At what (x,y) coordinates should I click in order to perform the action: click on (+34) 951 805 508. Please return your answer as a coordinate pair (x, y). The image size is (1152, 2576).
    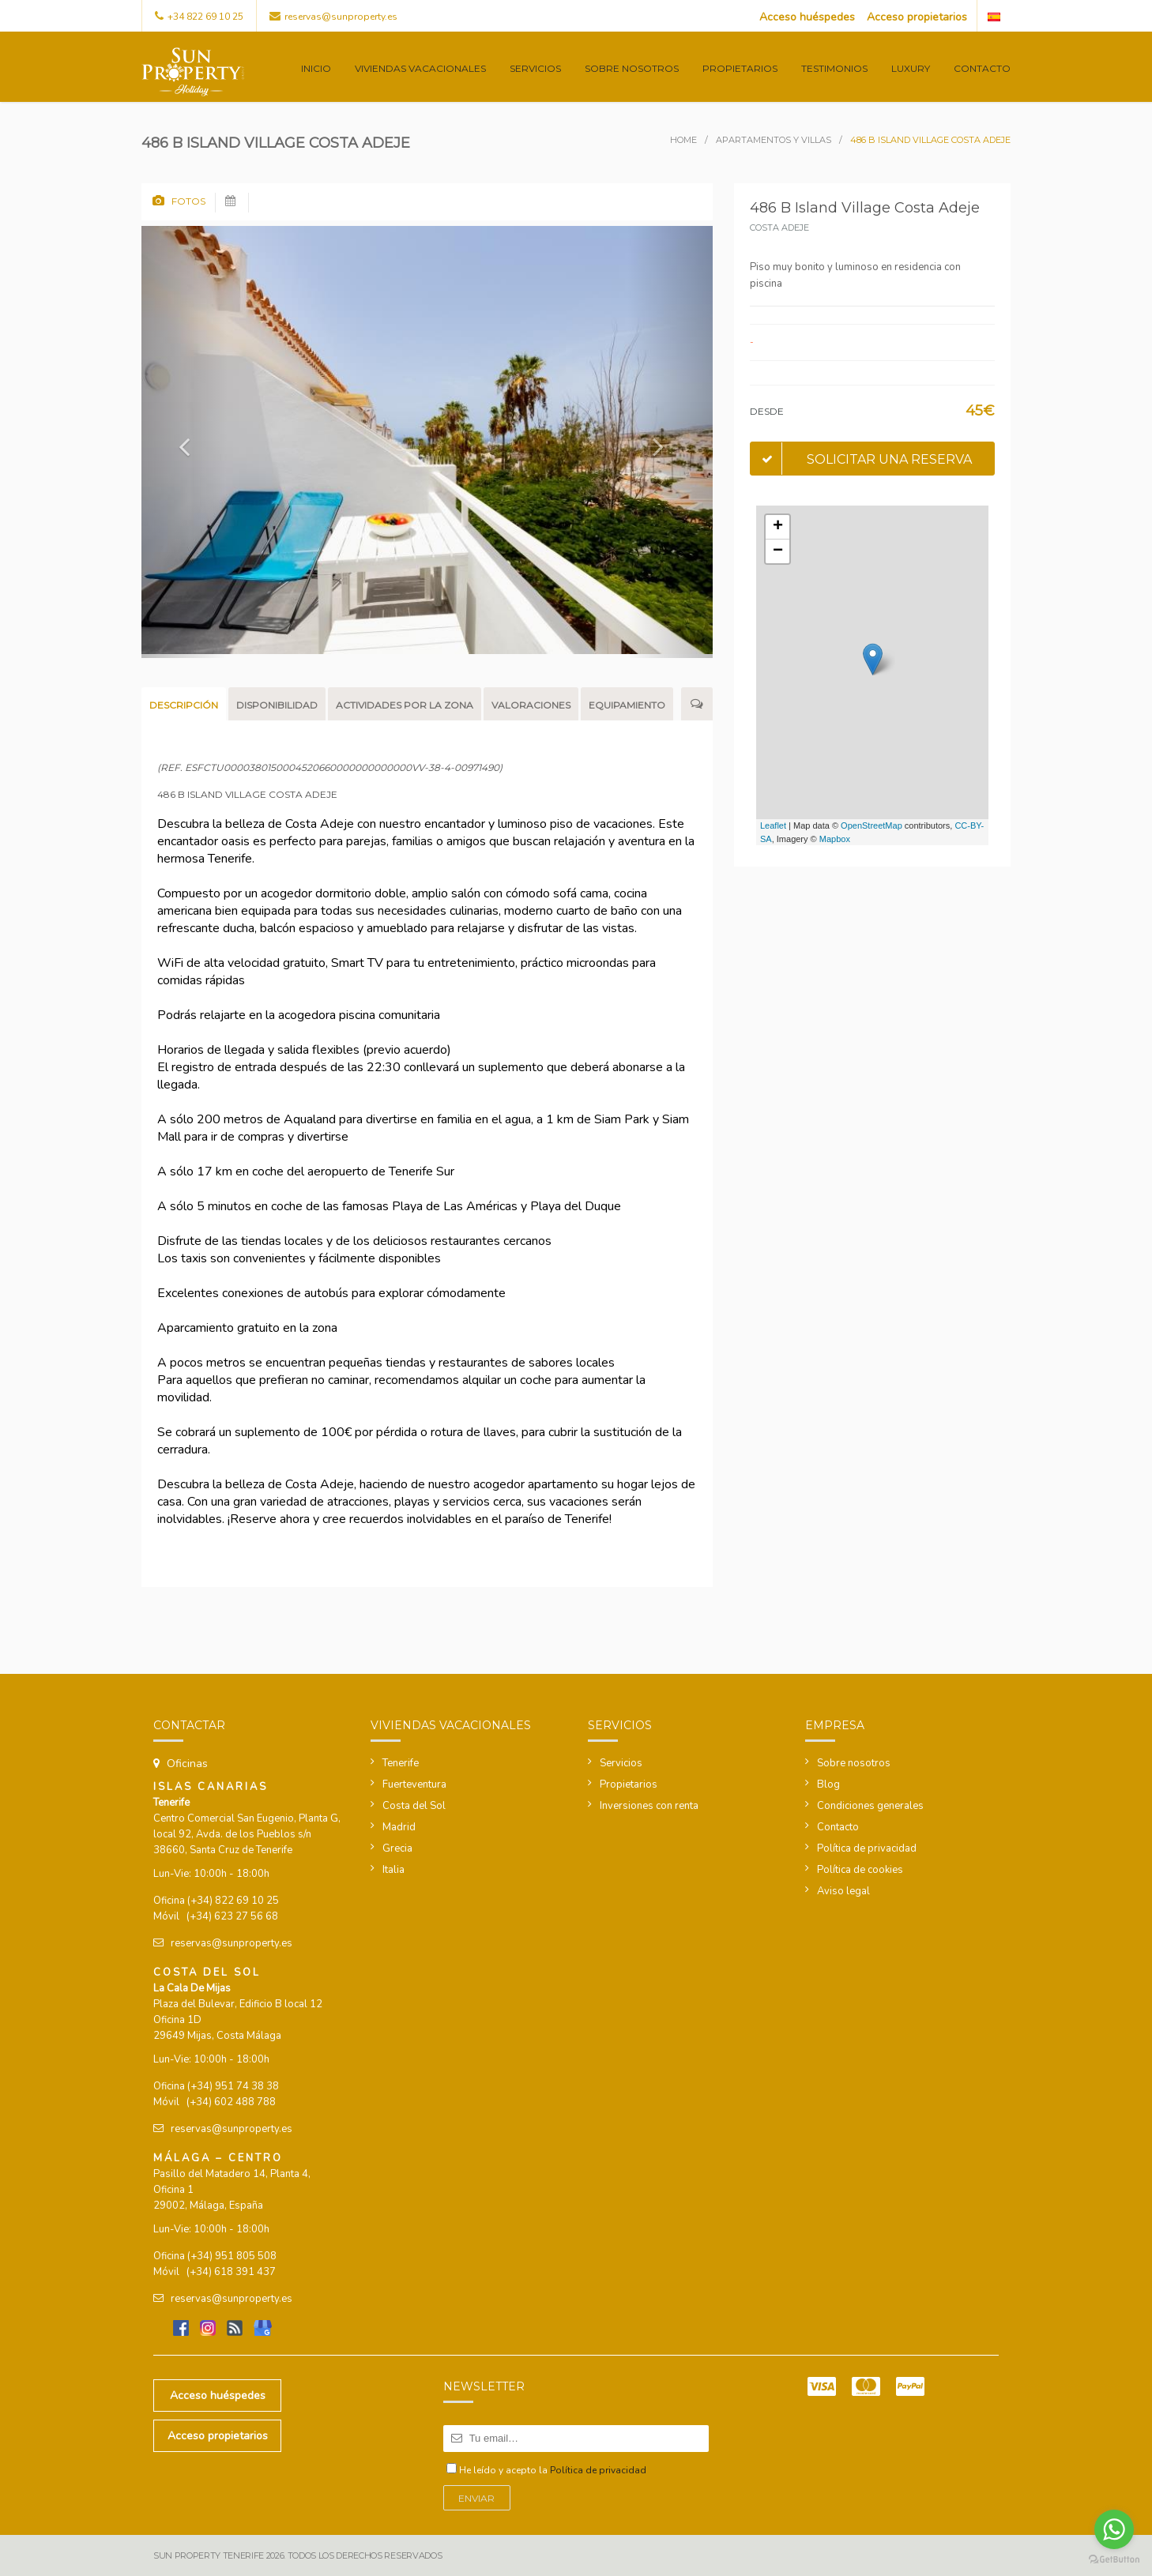
    Looking at the image, I should click on (232, 2256).